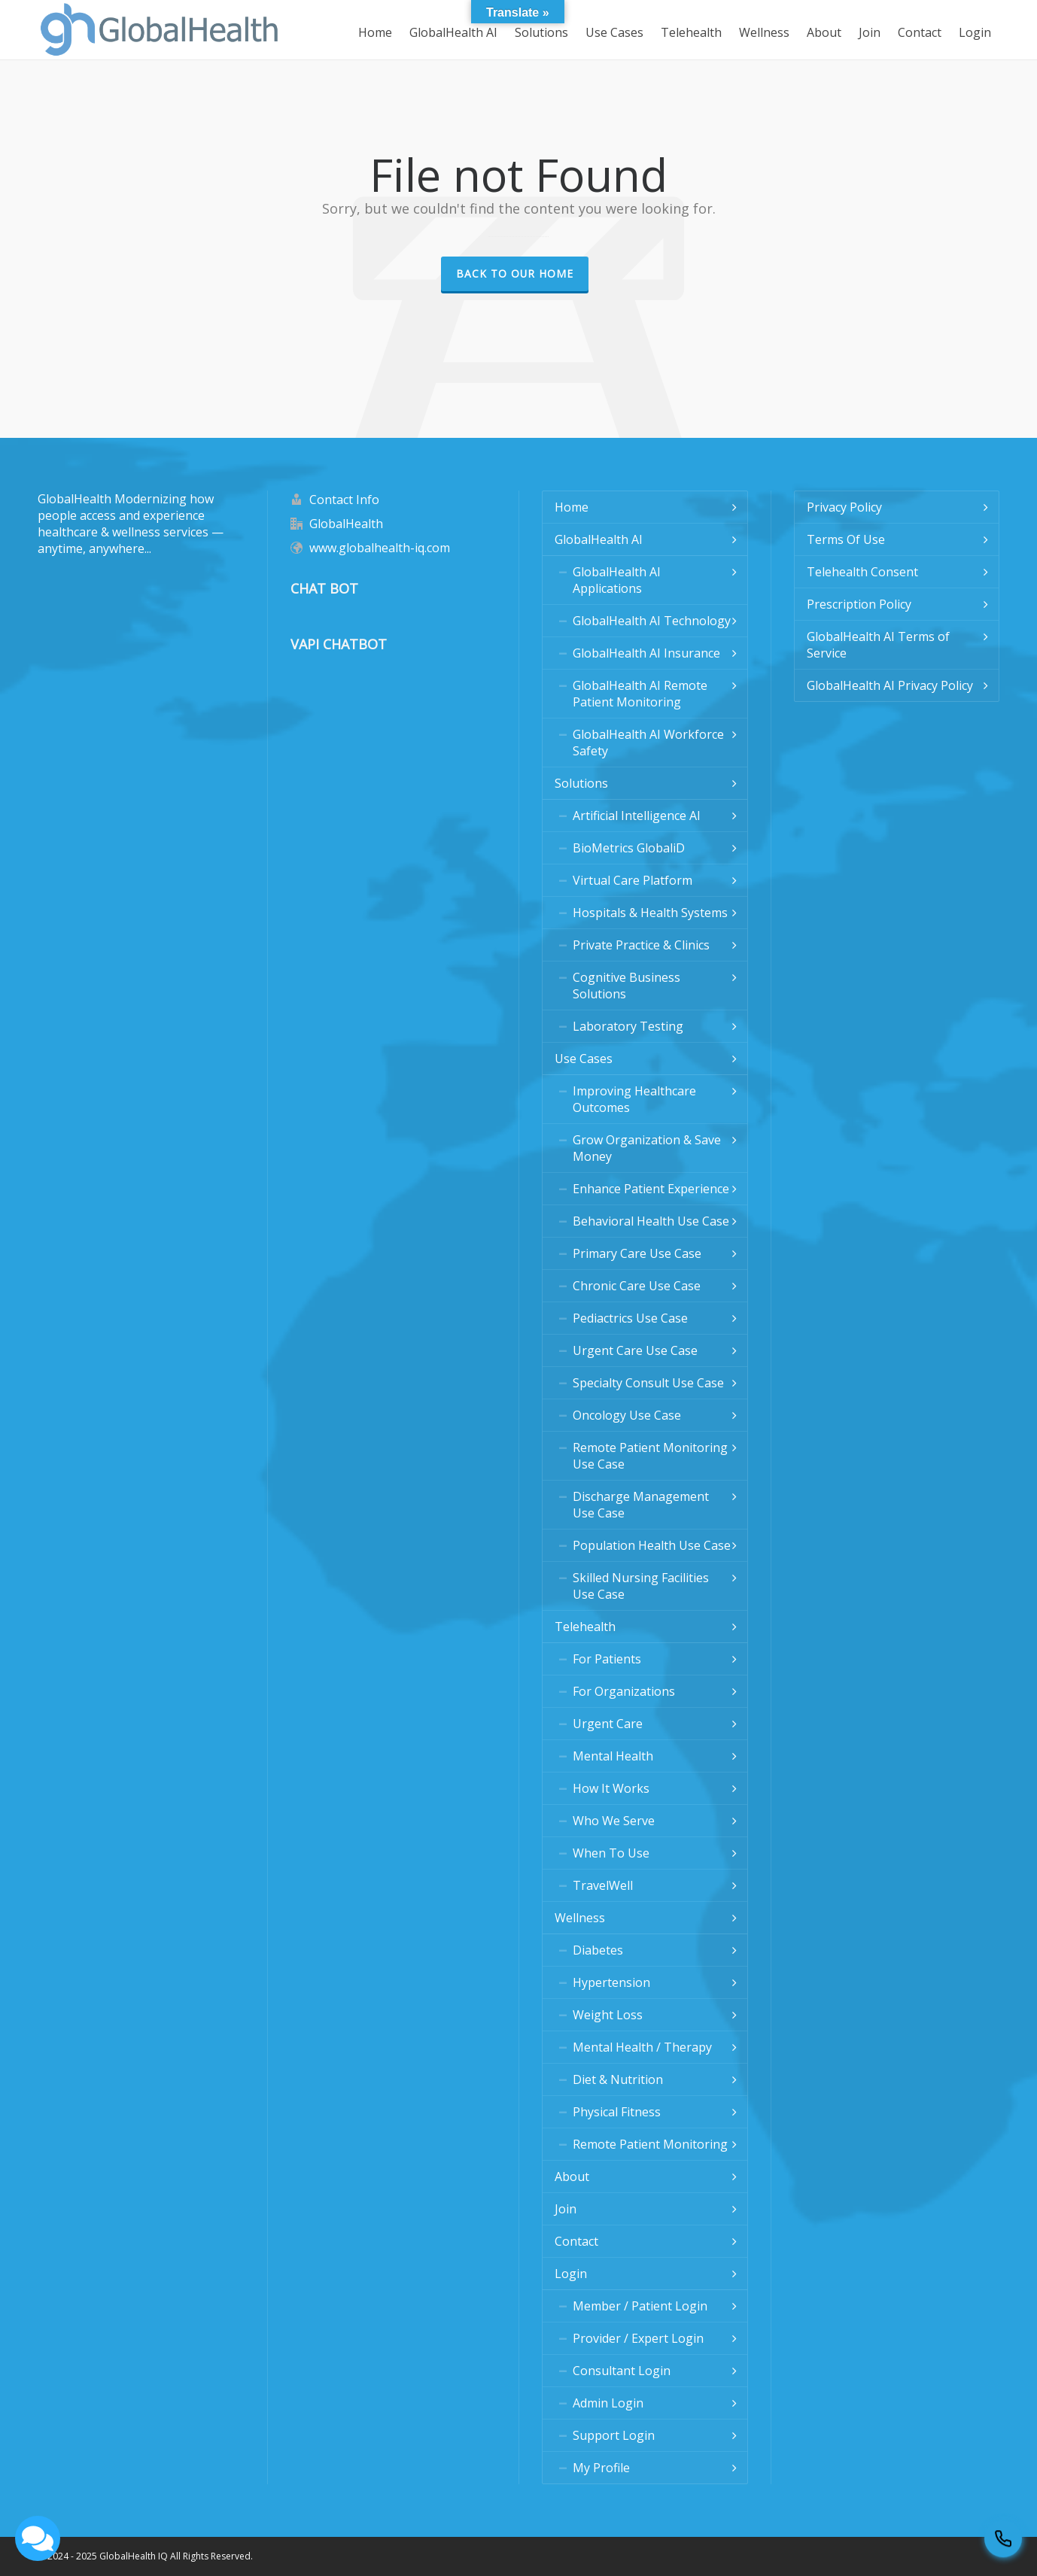  I want to click on Contact, so click(576, 2241).